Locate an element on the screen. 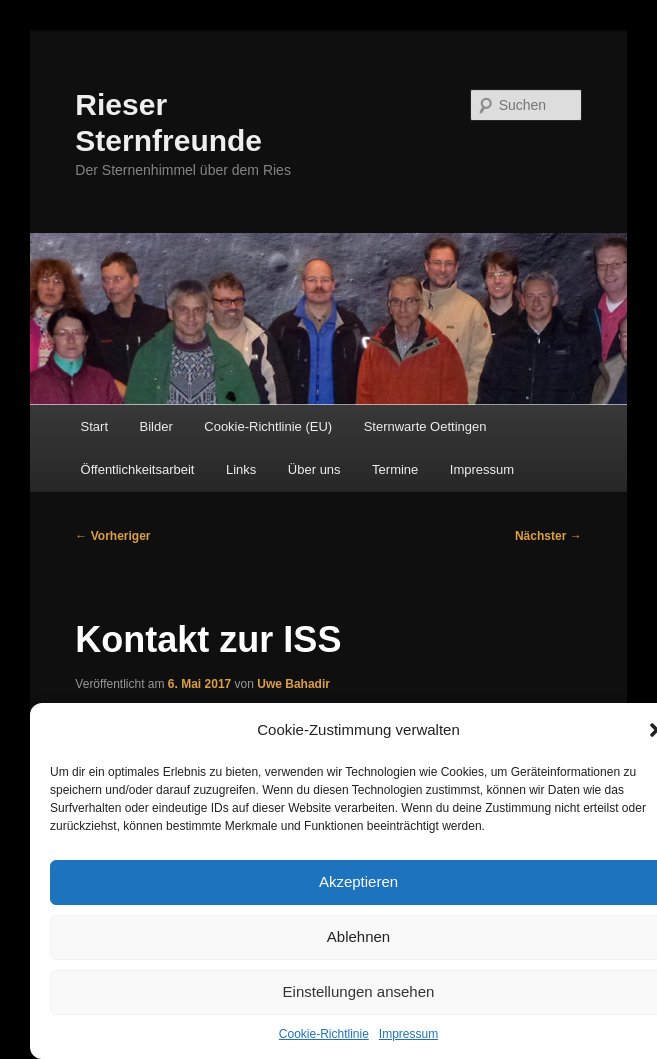 The height and width of the screenshot is (1059, 657). Sternwarte Oettingen is located at coordinates (425, 426).